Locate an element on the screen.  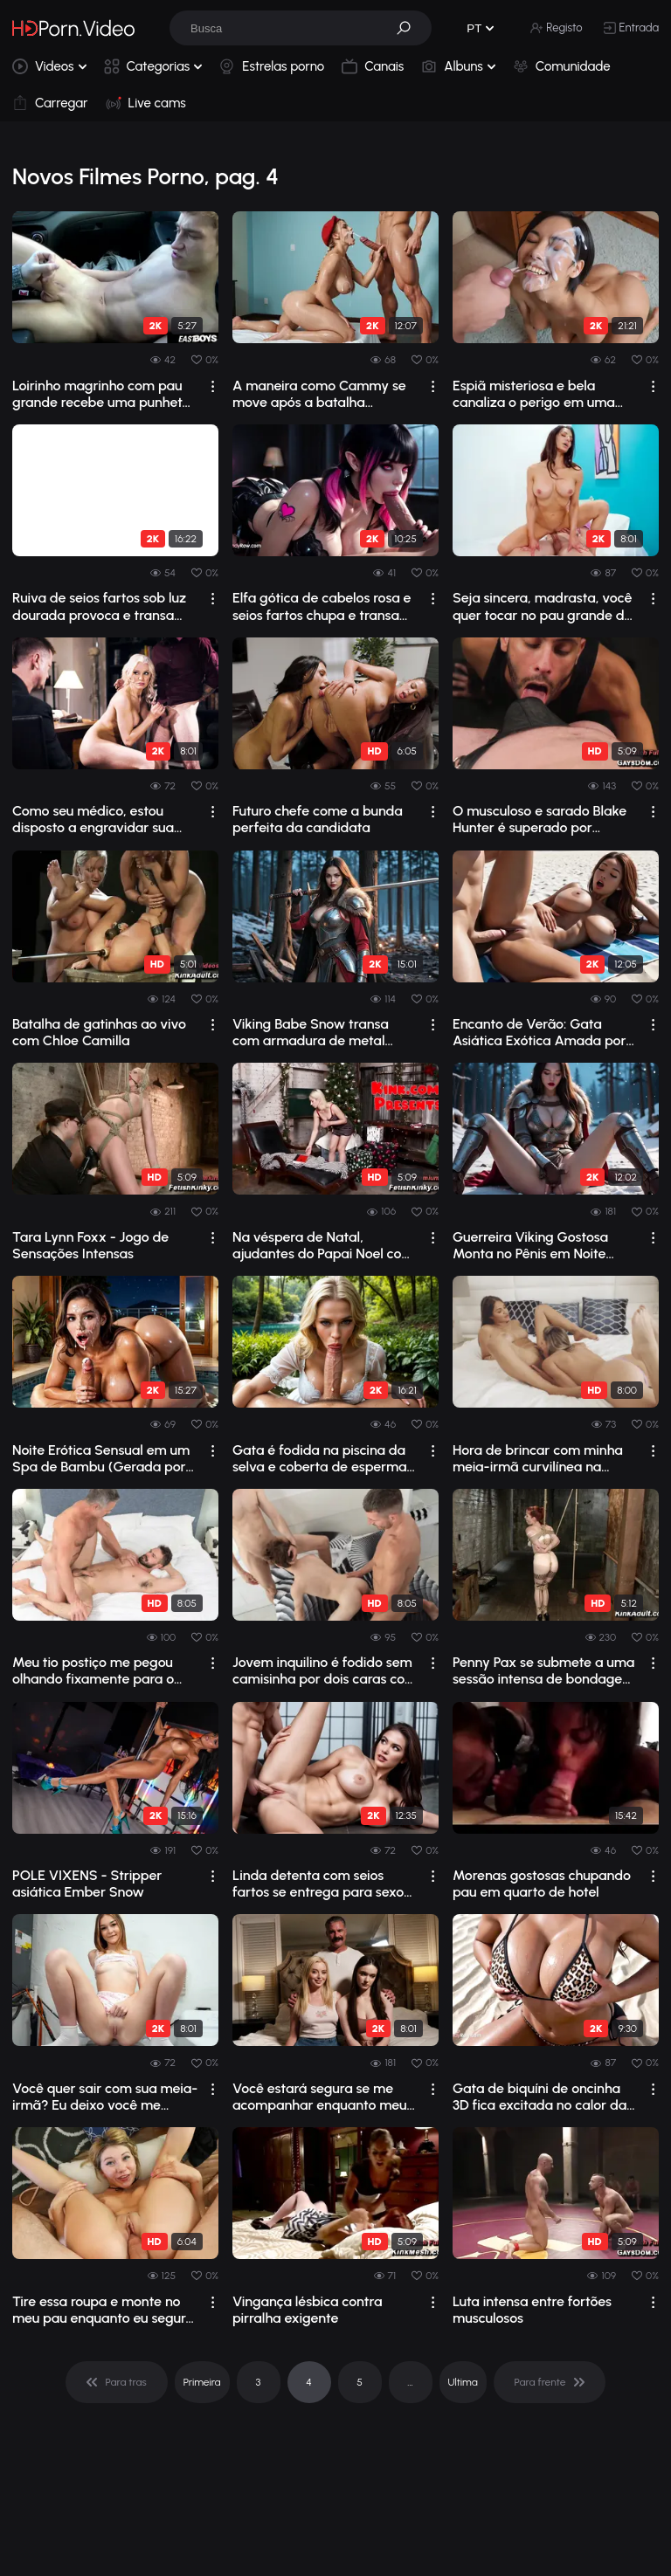
Ultima [pagination] is located at coordinates (463, 2382).